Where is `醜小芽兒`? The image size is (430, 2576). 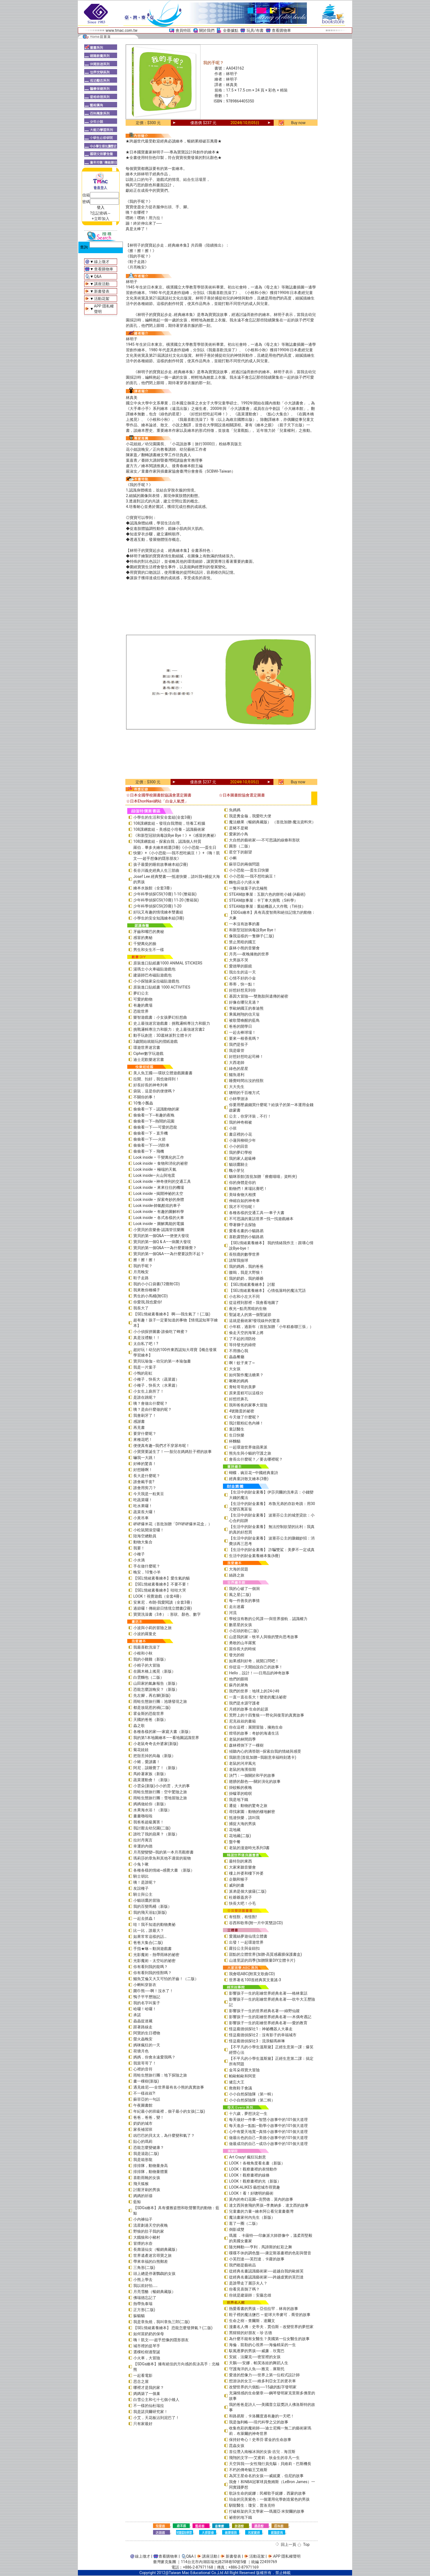 醜小芽兒 is located at coordinates (236, 1170).